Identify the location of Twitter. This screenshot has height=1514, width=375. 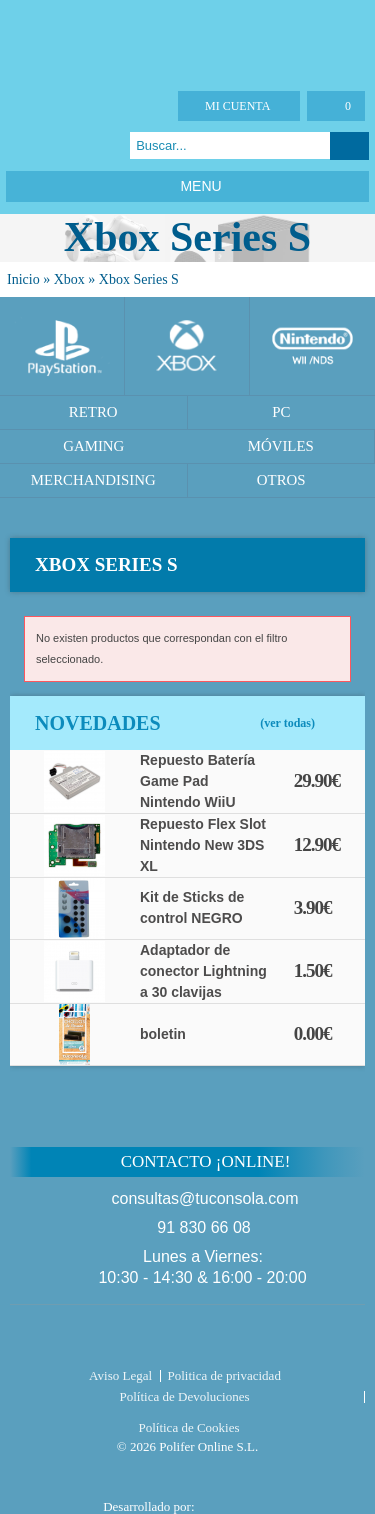
(45, 145).